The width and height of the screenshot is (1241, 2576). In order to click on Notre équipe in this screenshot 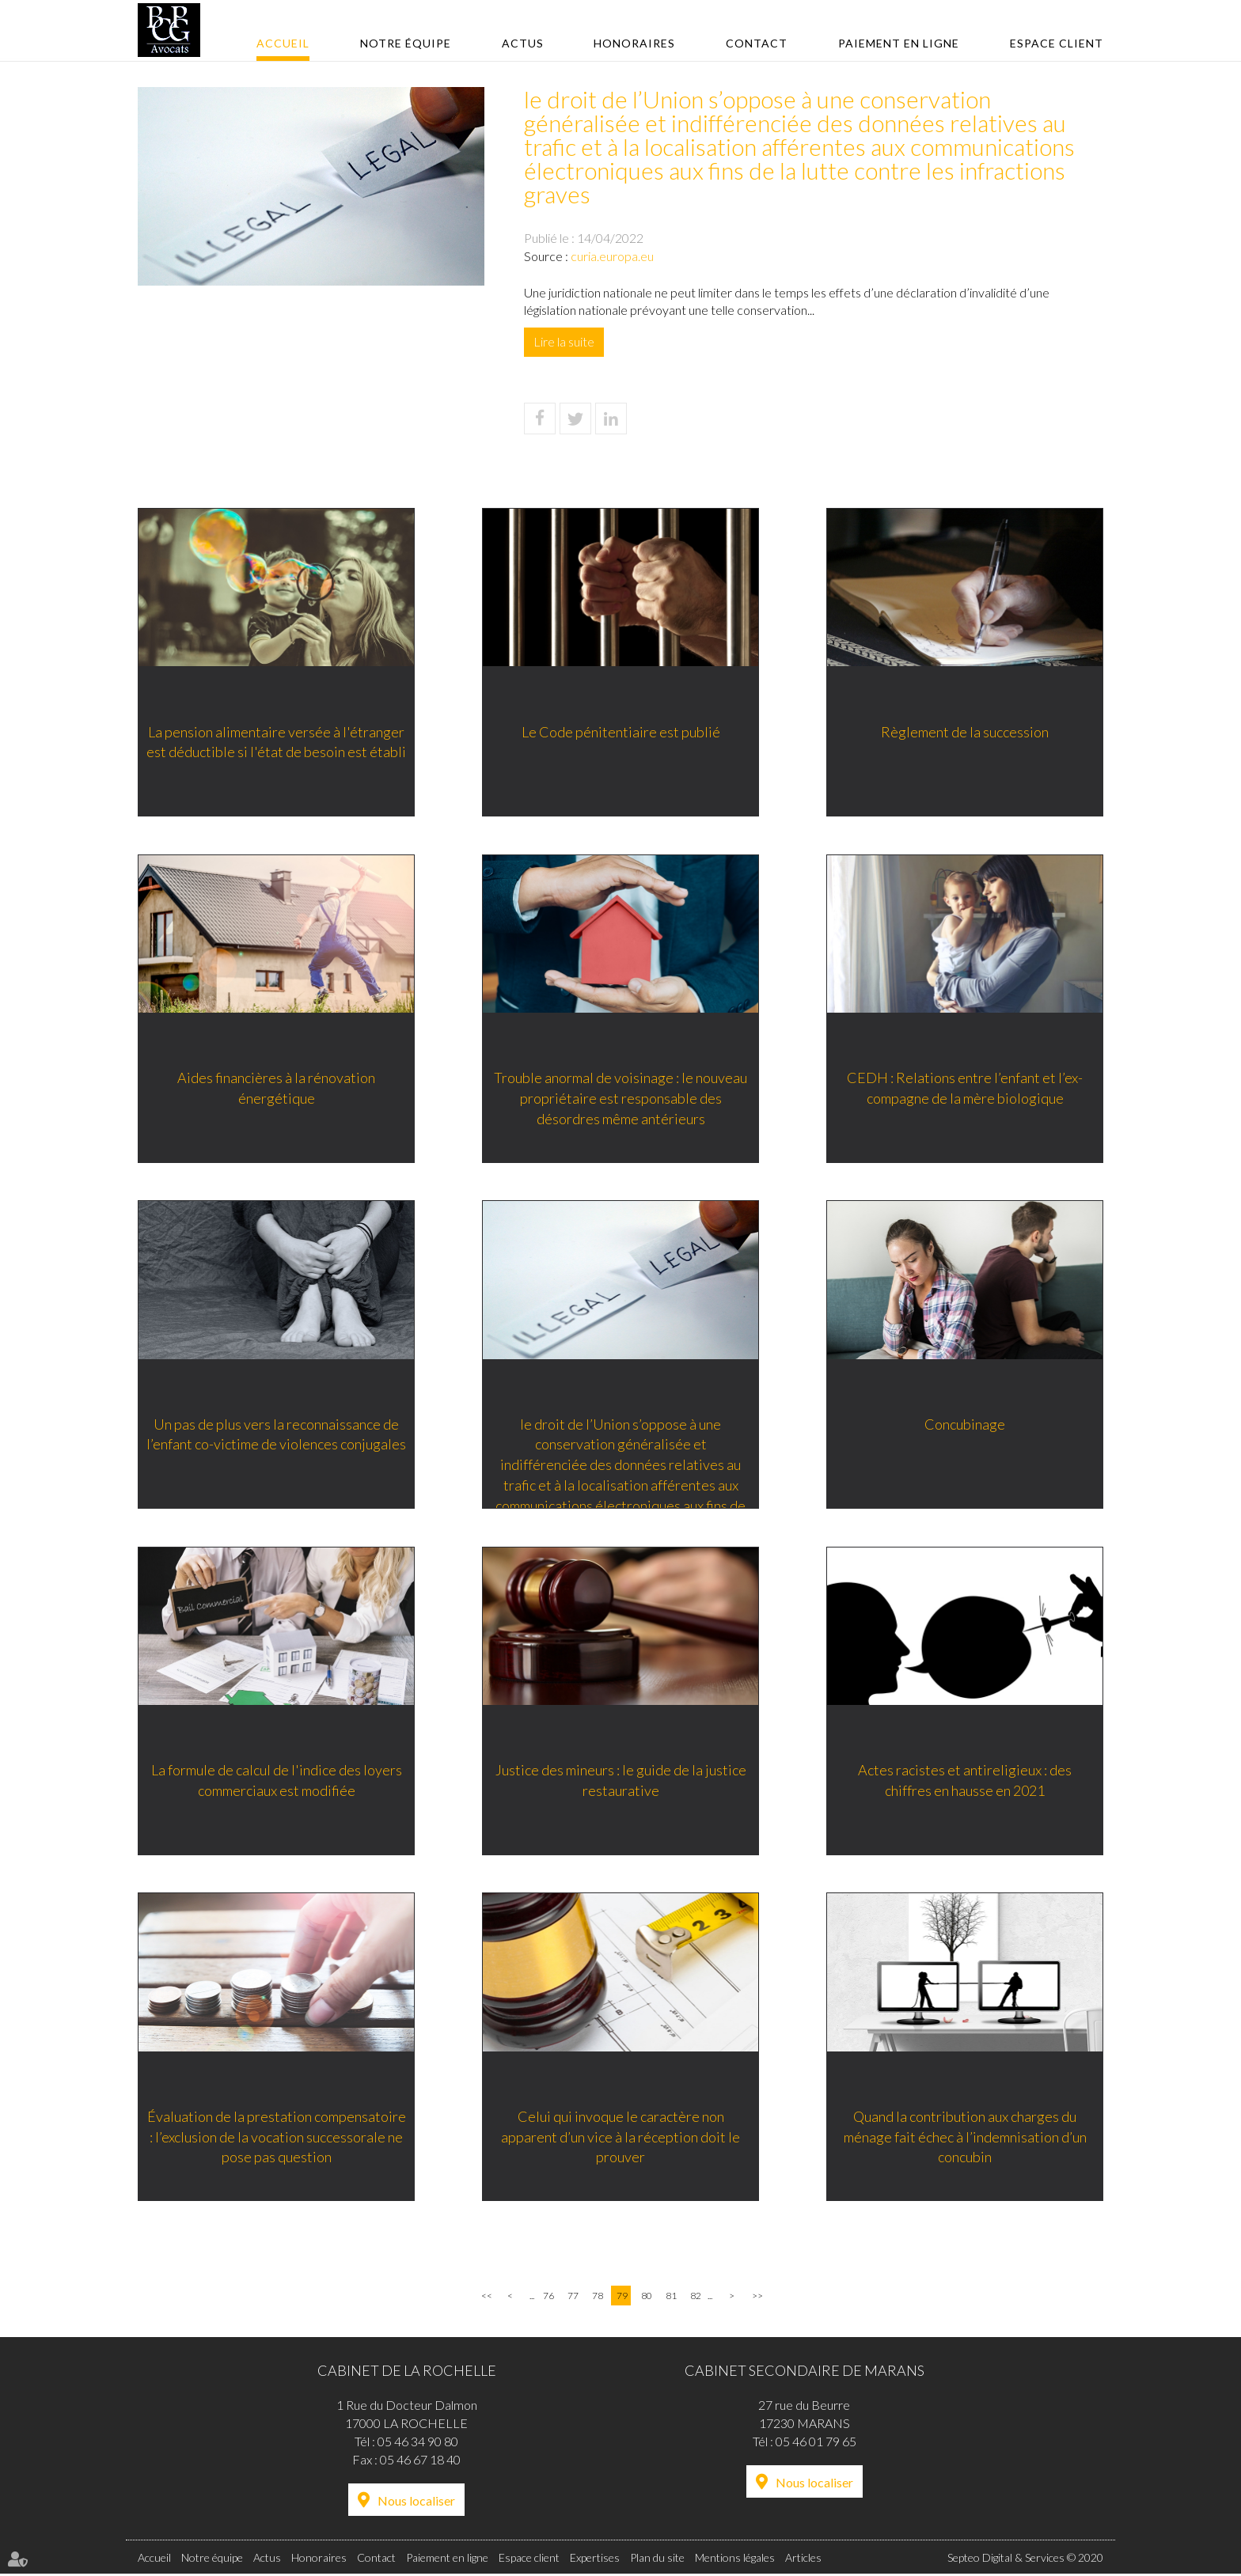, I will do `click(405, 43)`.